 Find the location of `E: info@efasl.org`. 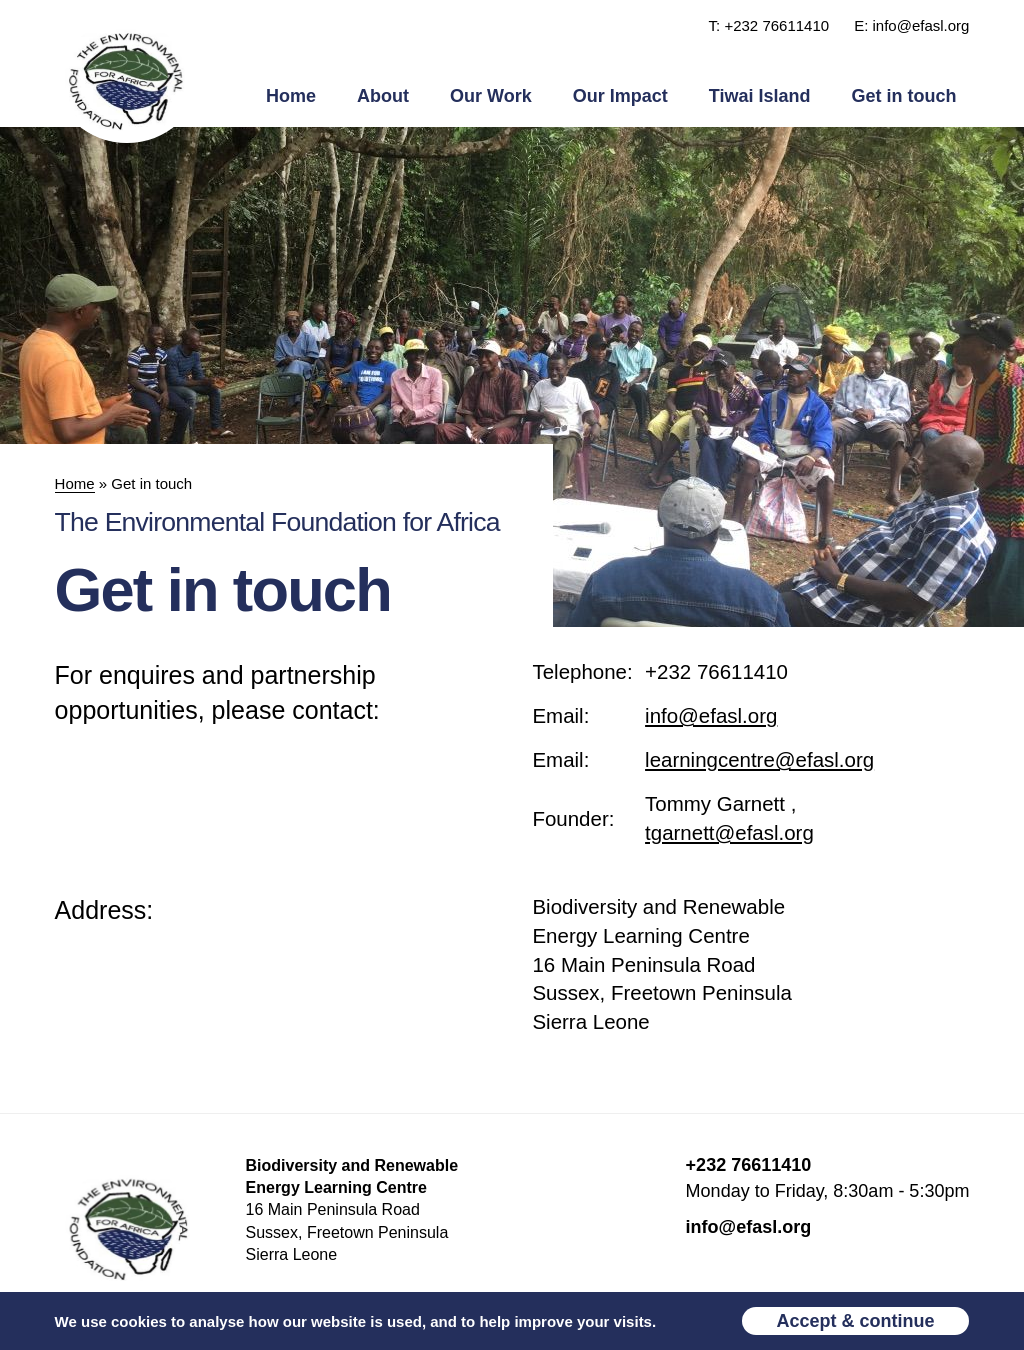

E: info@efasl.org is located at coordinates (911, 25).